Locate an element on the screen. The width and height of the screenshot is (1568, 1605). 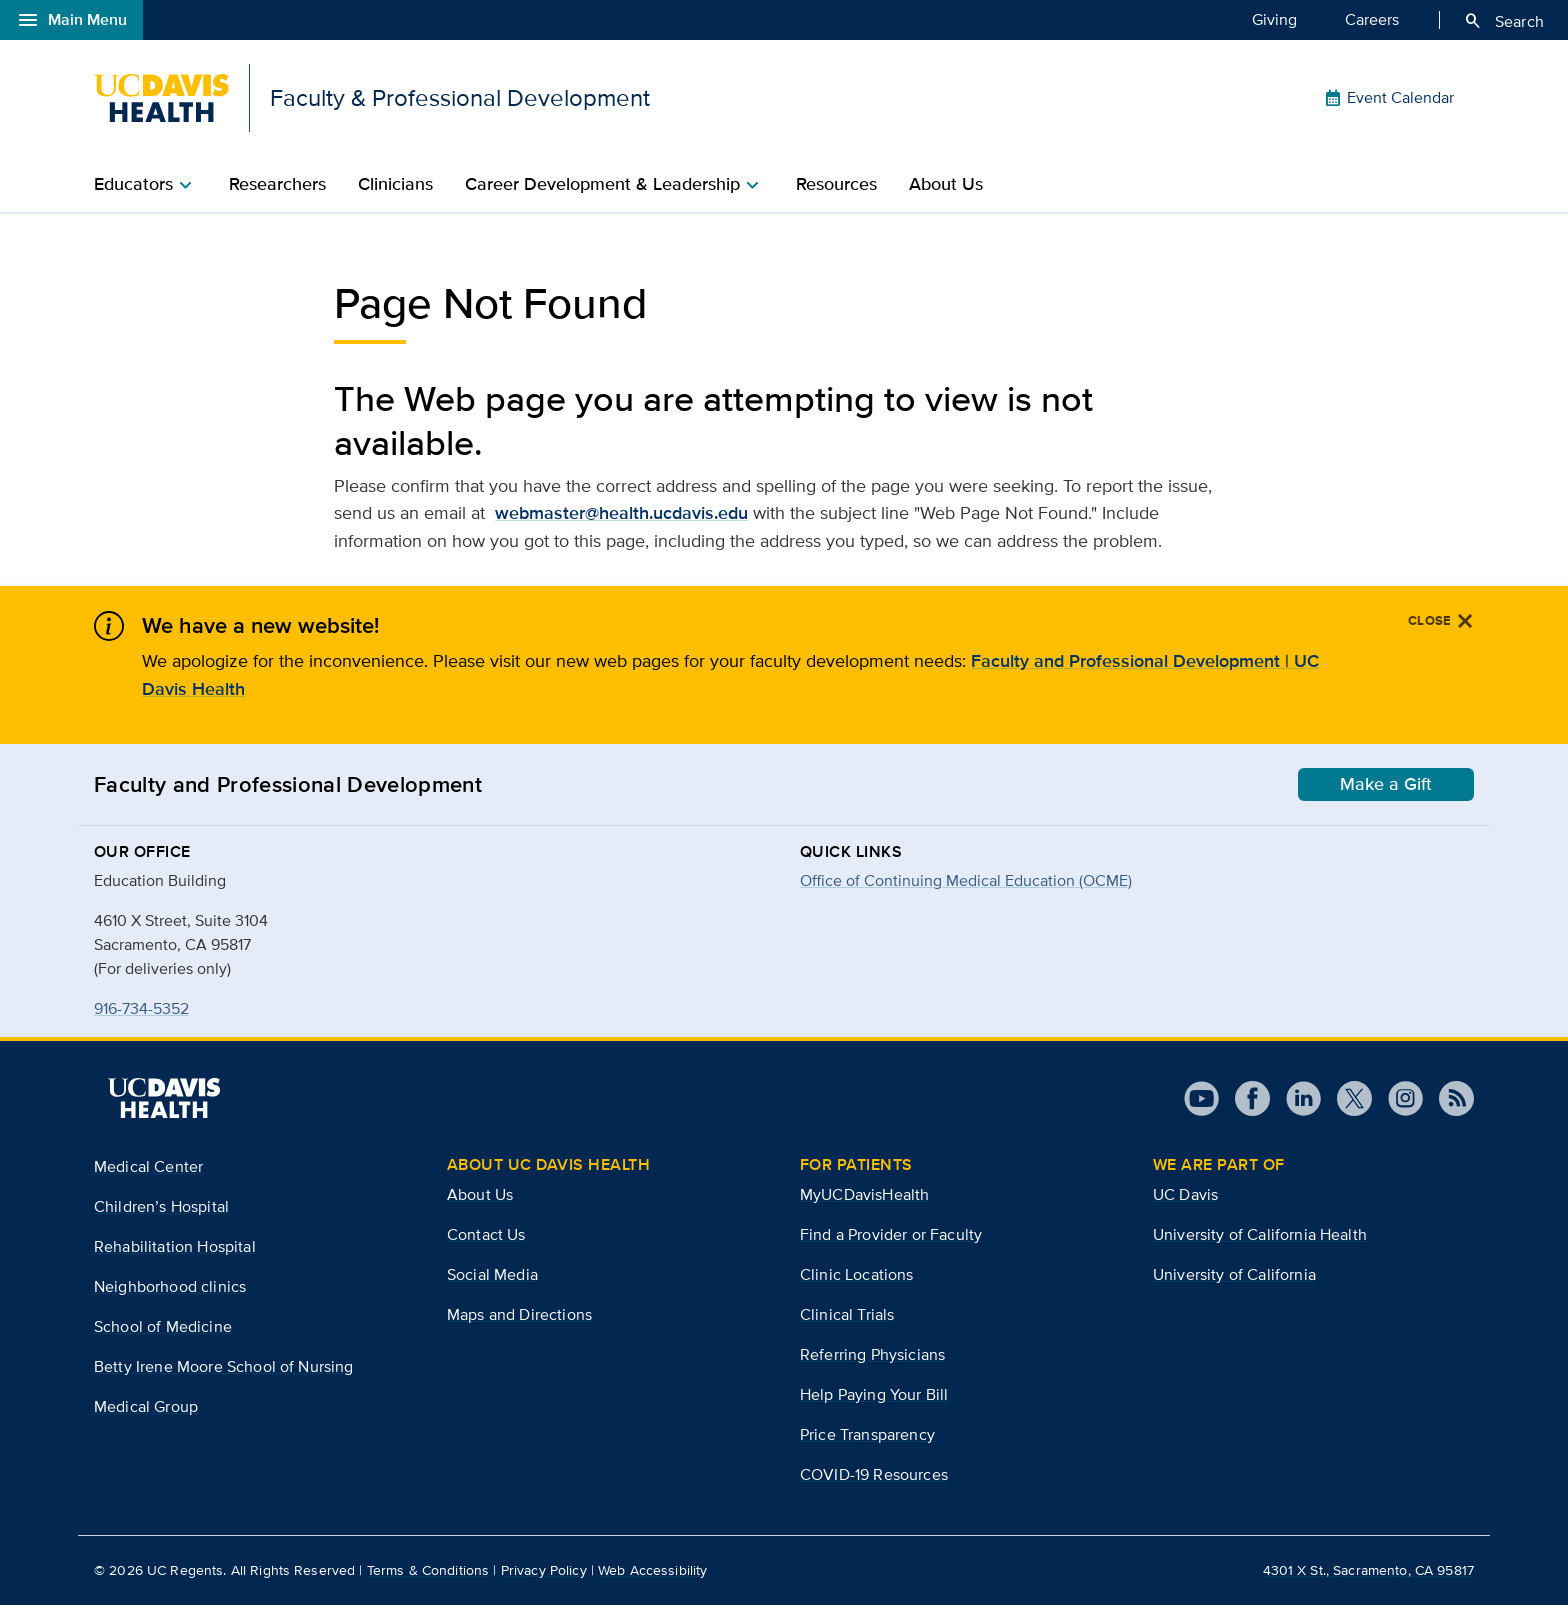
MyUCDavisHealth is located at coordinates (864, 1194).